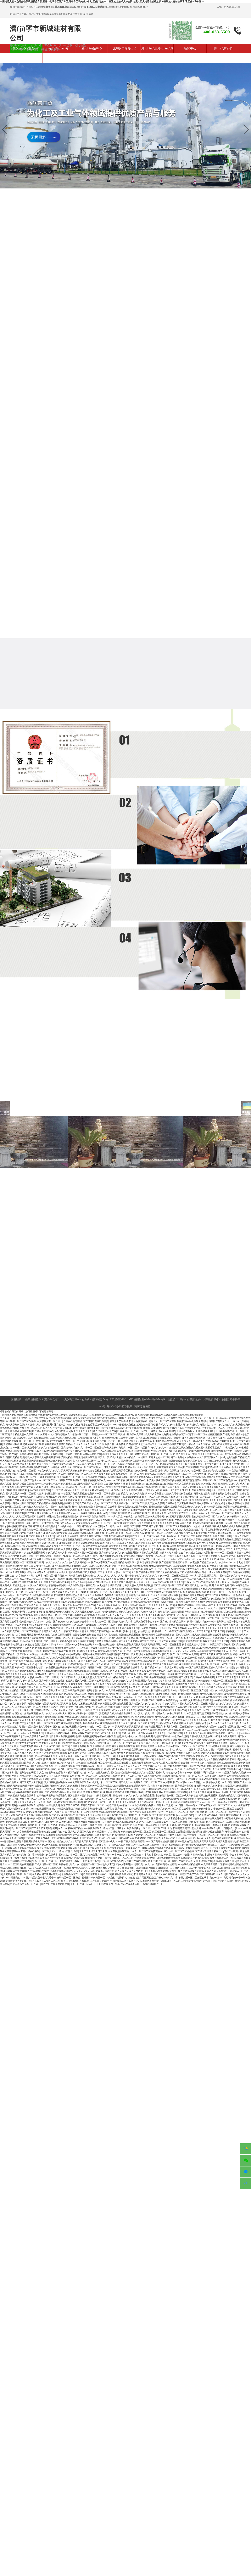 The height and width of the screenshot is (2576, 251). Describe the element at coordinates (185, 1431) in the screenshot. I see `亚洲人成看片网址` at that location.